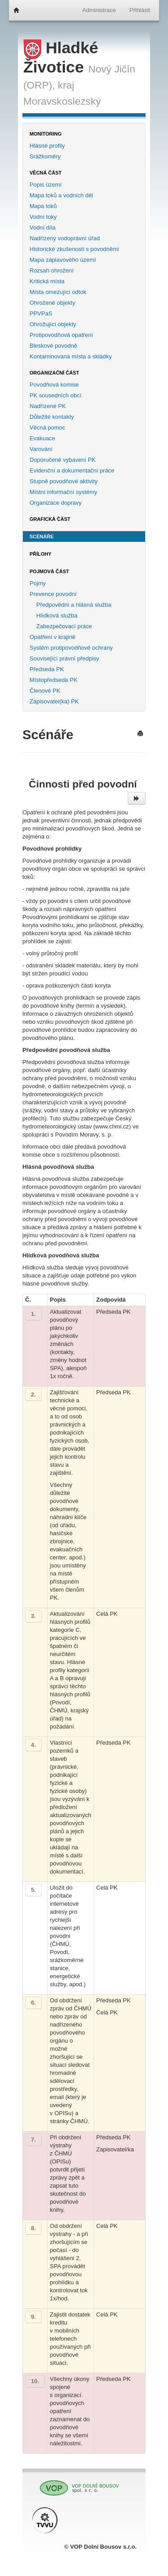 This screenshot has width=168, height=2576. I want to click on Organizační část, so click(54, 372).